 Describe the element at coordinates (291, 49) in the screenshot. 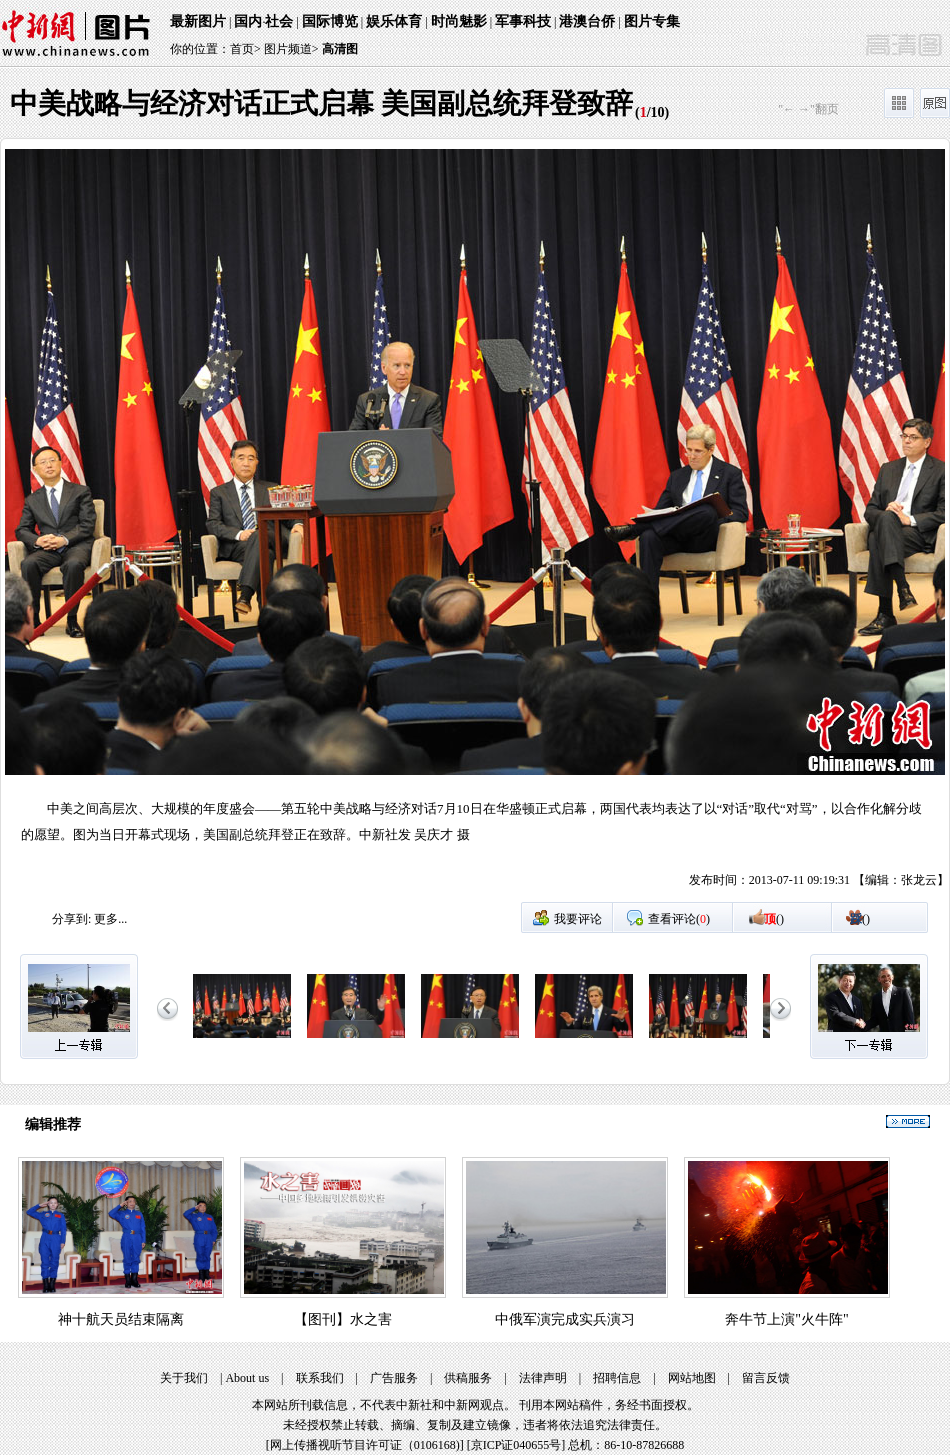

I see `图片频道>` at that location.